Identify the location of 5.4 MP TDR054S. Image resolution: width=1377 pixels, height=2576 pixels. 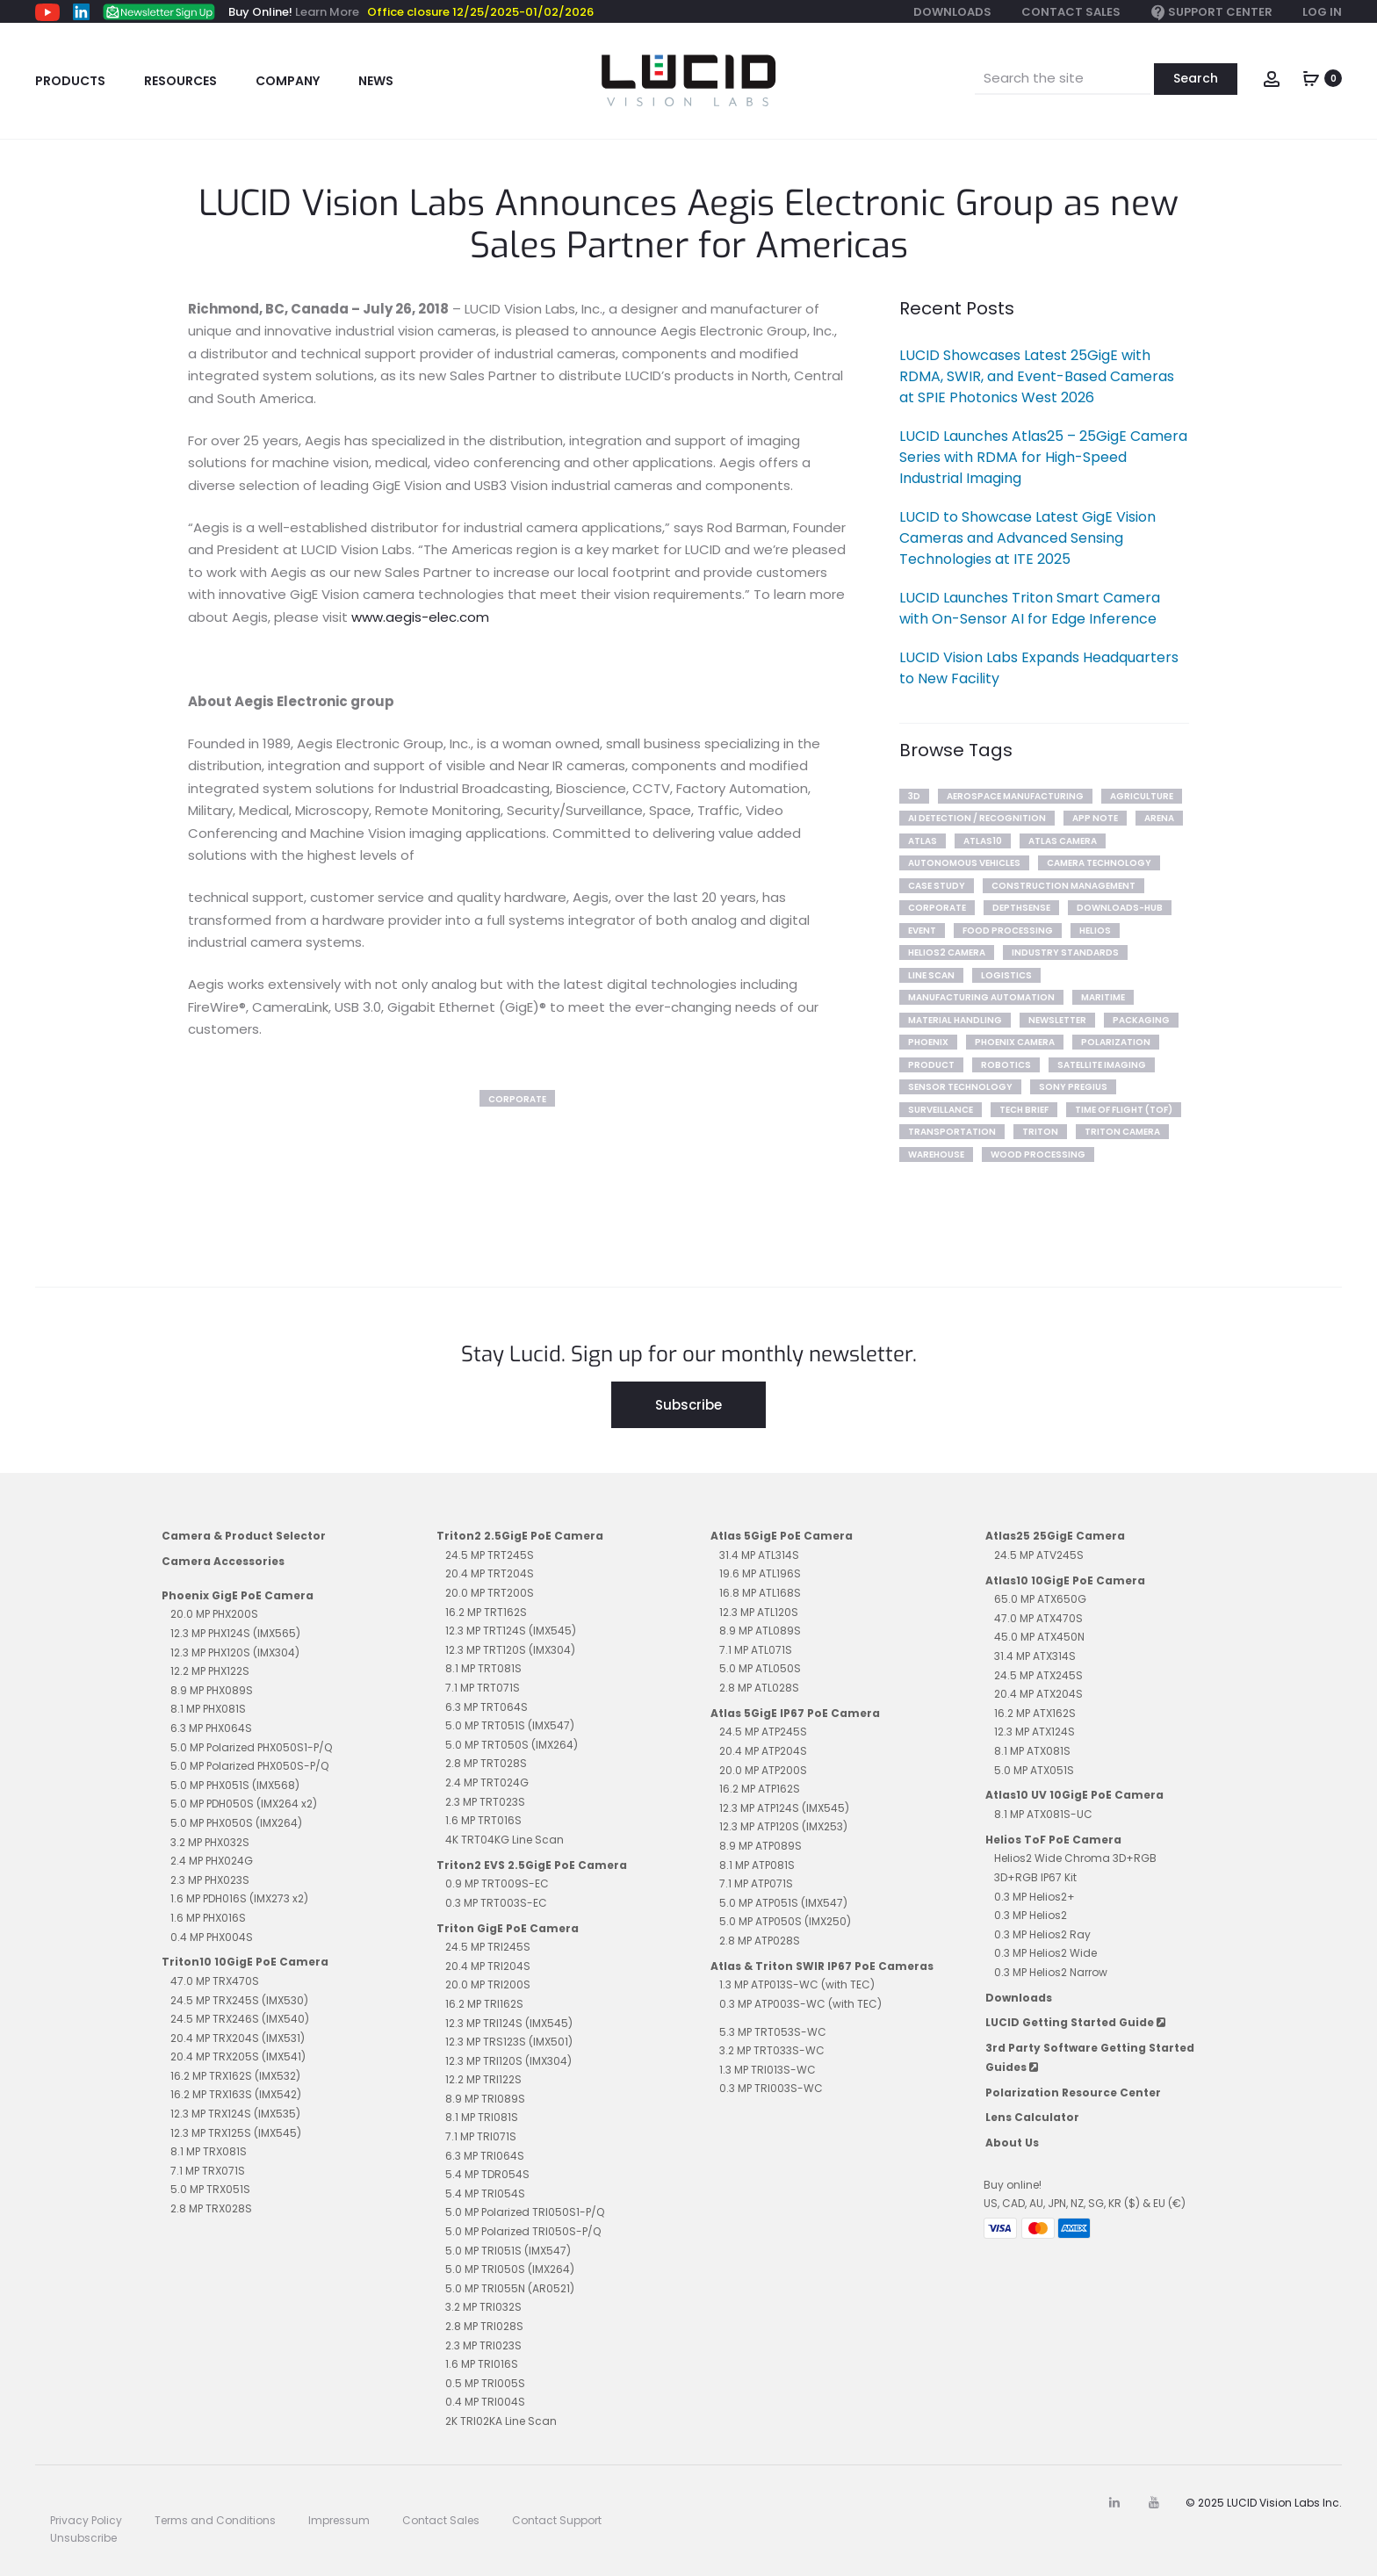
(487, 2174).